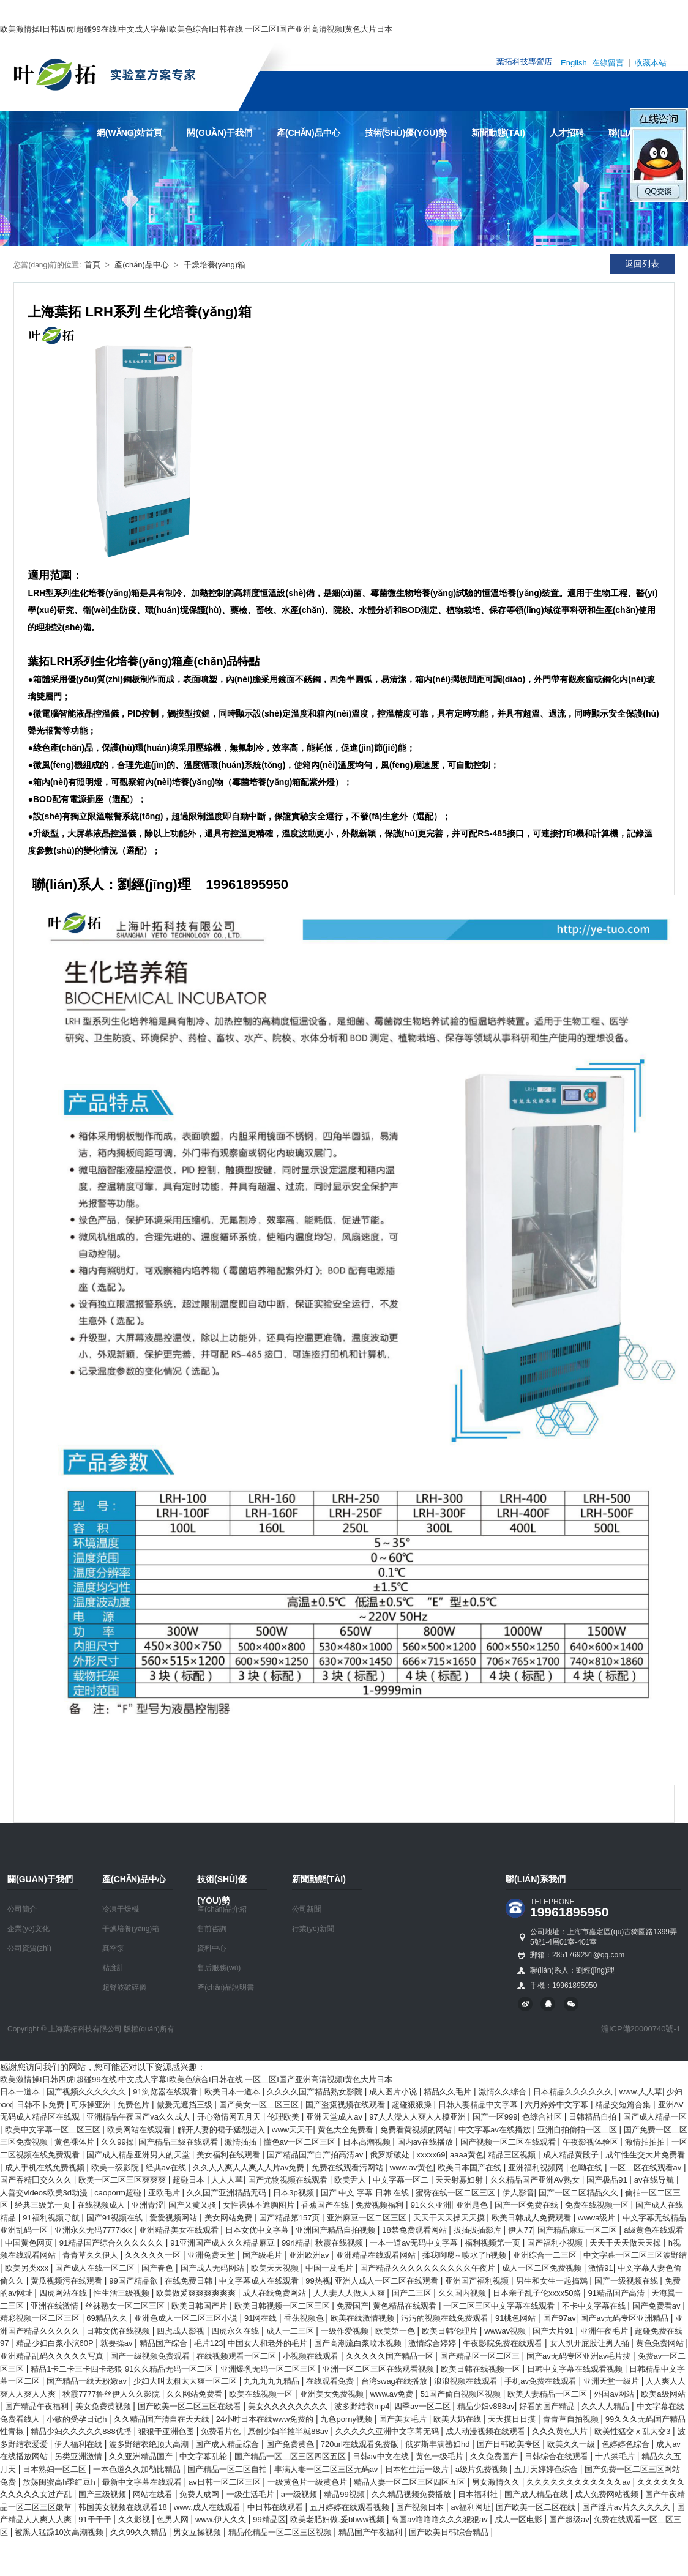 The height and width of the screenshot is (2576, 688). Describe the element at coordinates (104, 2406) in the screenshot. I see `美女免费黄视频` at that location.